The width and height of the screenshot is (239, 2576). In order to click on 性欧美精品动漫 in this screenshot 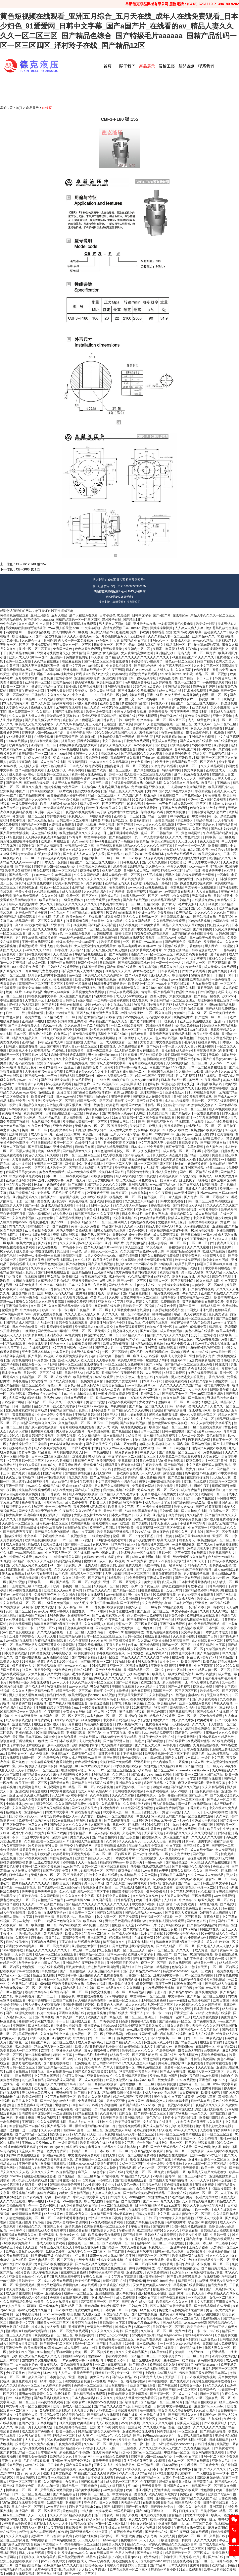, I will do `click(70, 1636)`.